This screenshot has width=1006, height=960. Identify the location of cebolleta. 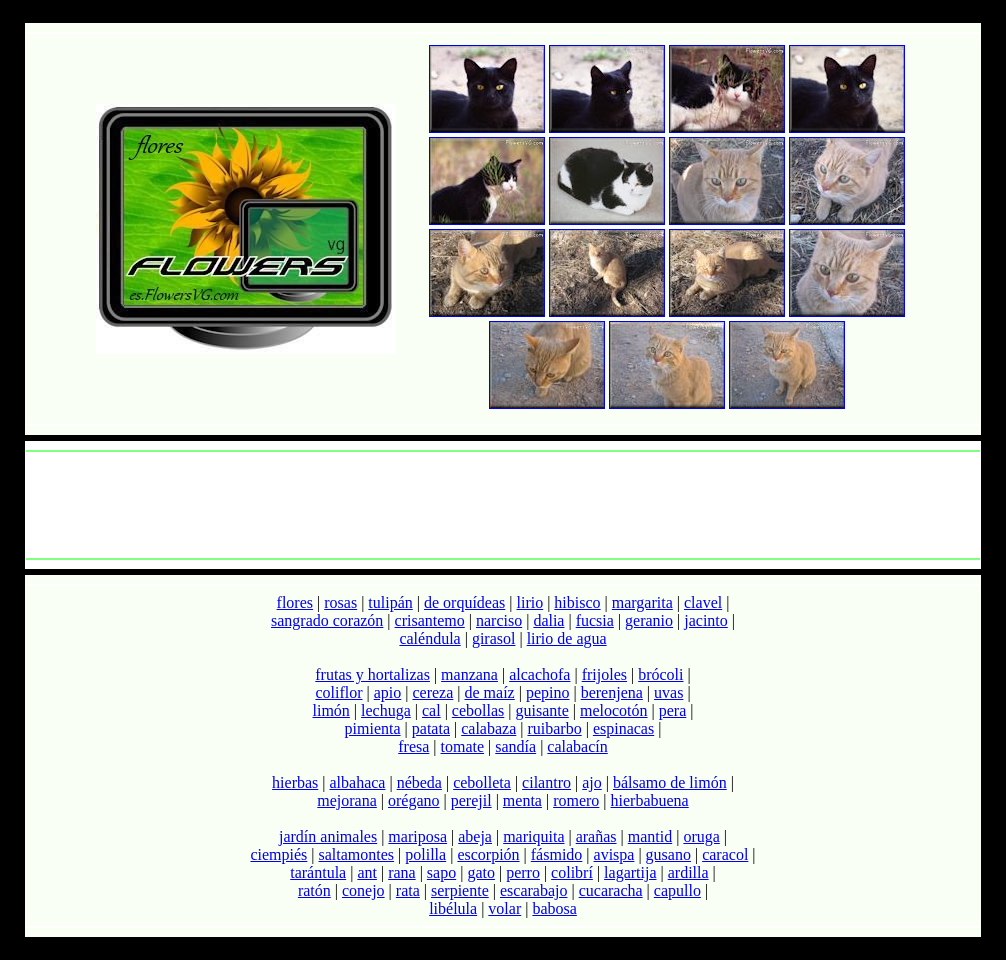
(482, 782).